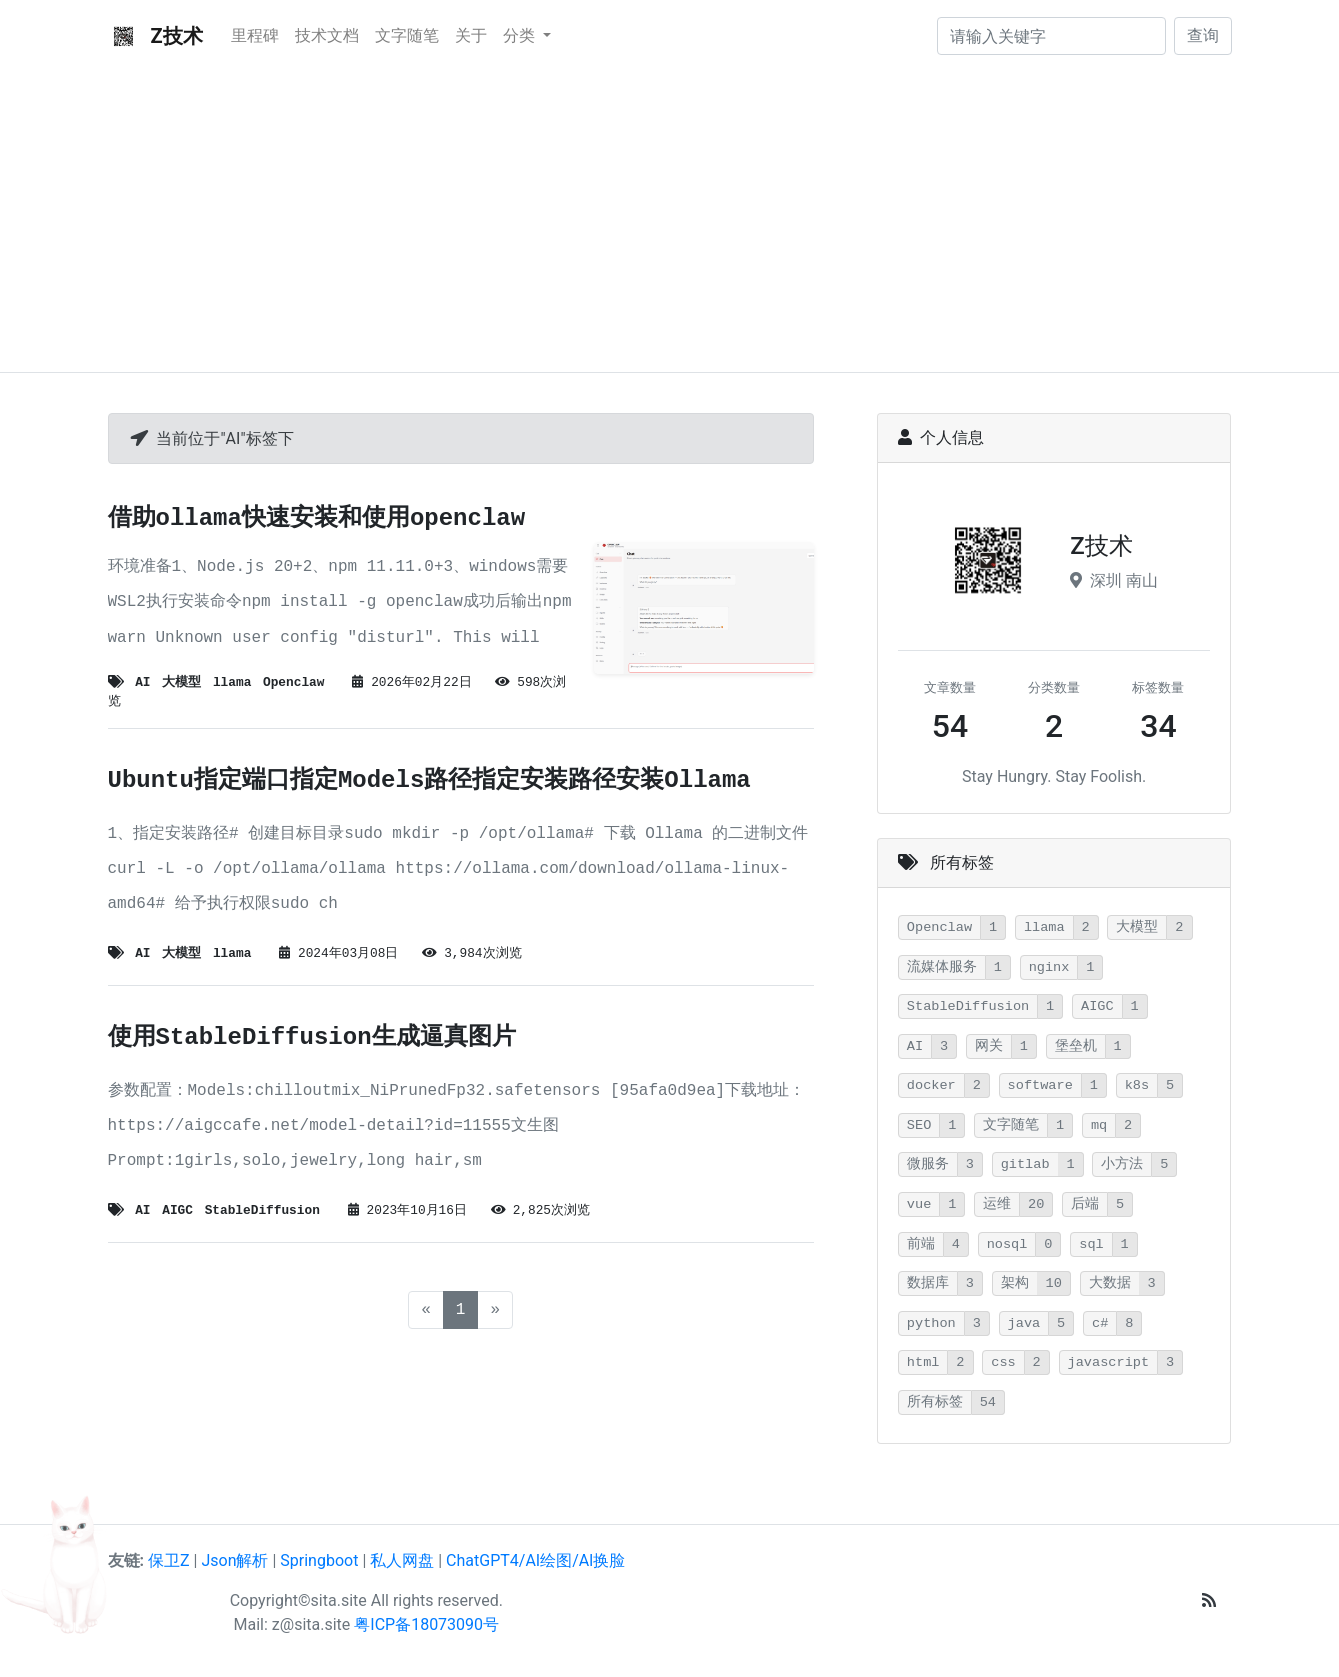 Image resolution: width=1339 pixels, height=1677 pixels. What do you see at coordinates (521, 35) in the screenshot?
I see `分类 [button]` at bounding box center [521, 35].